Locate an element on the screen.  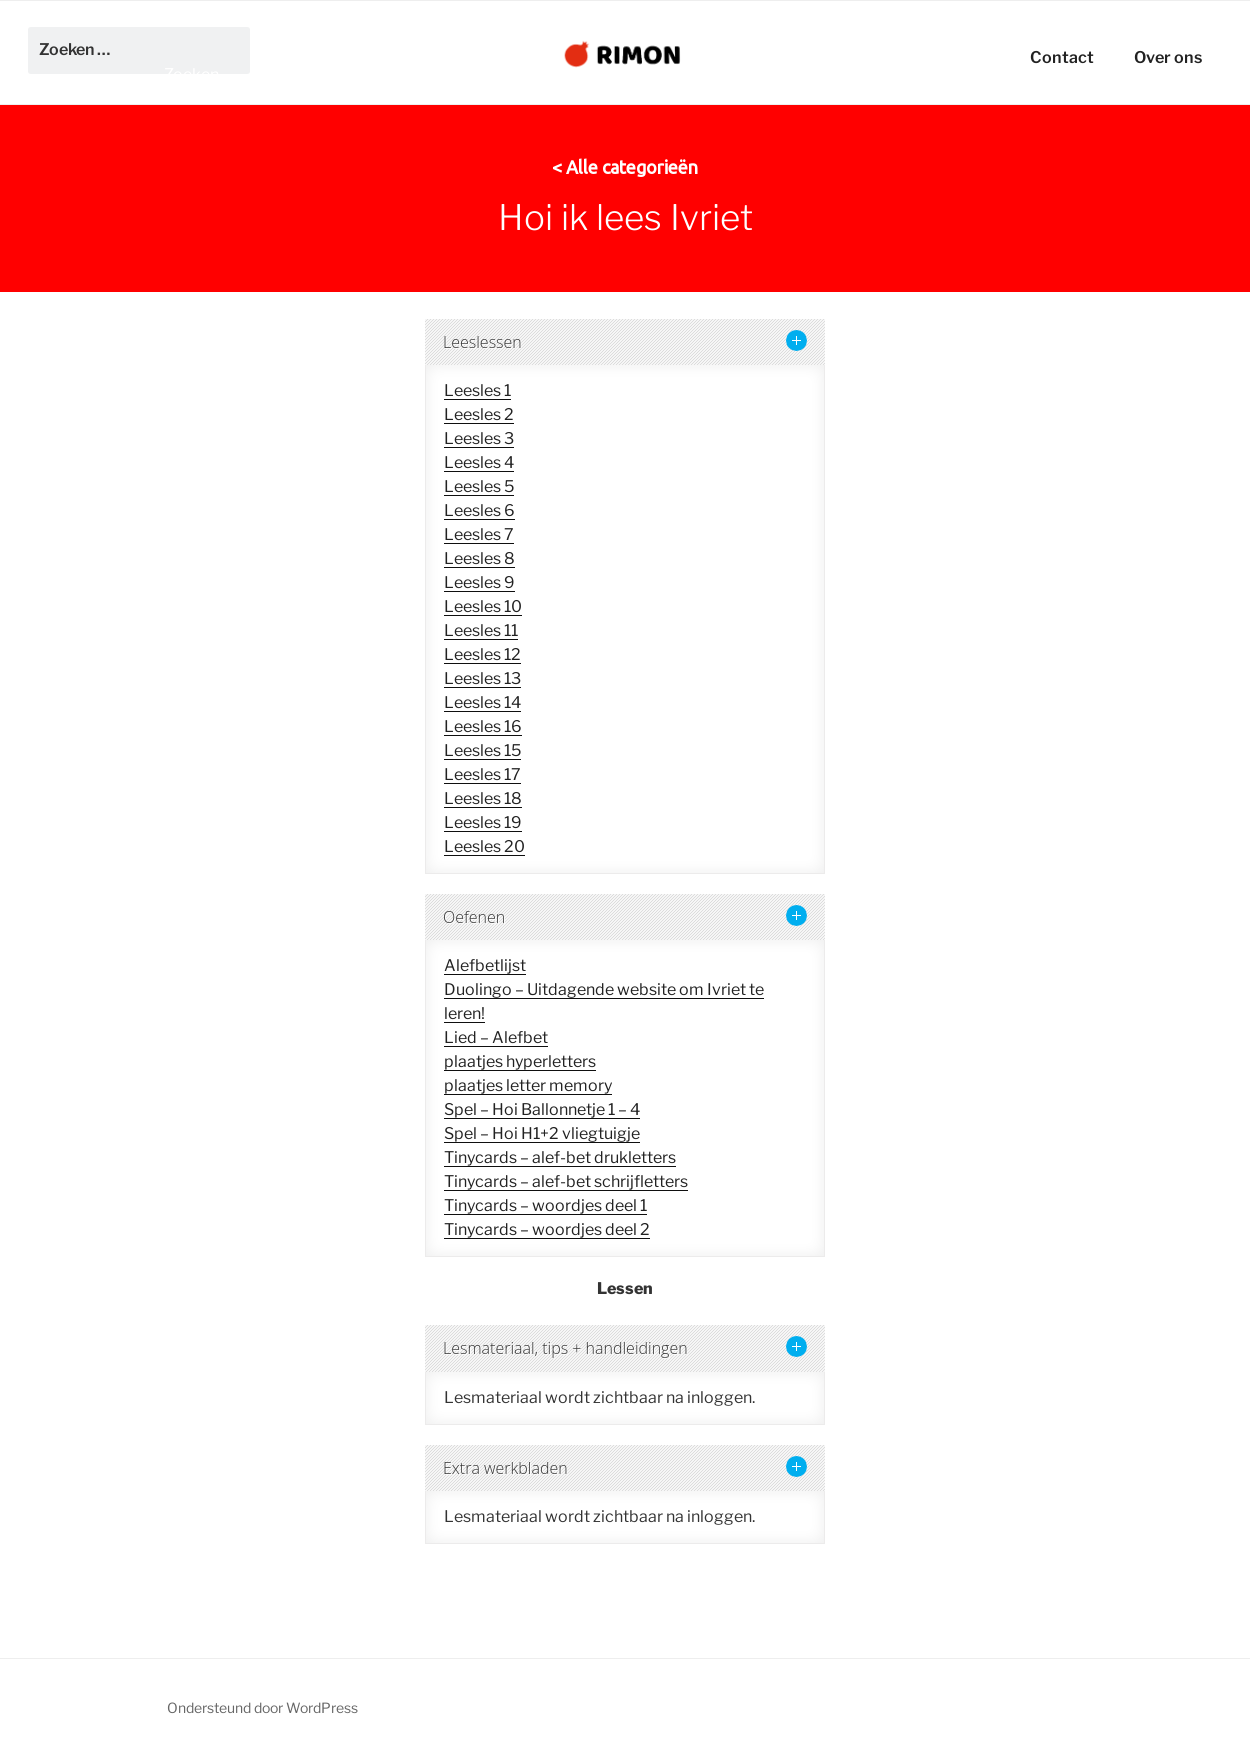
Tinycards – woordjes deel 1 is located at coordinates (545, 1205).